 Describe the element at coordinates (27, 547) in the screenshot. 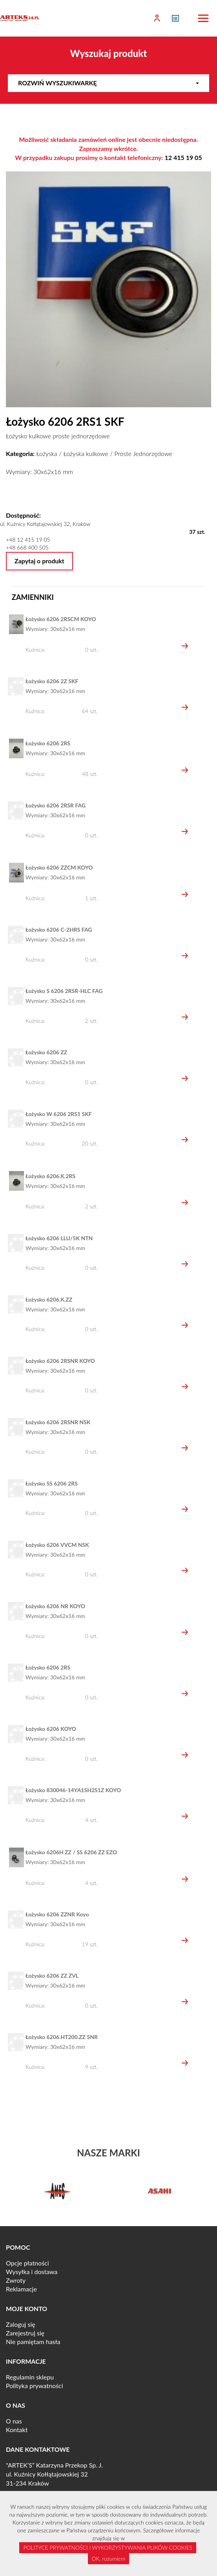

I see `+48 668 400 505` at that location.